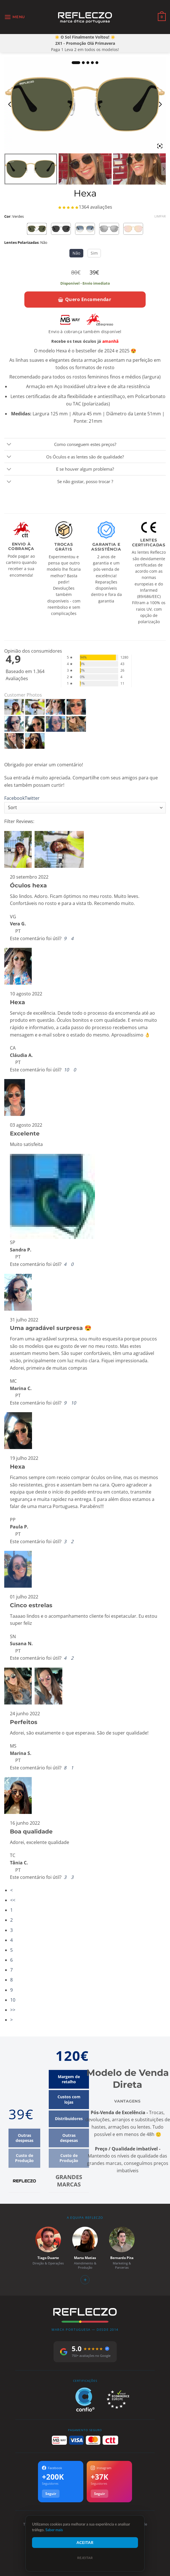 This screenshot has width=170, height=2576. Describe the element at coordinates (92, 62) in the screenshot. I see `4 [tab]` at that location.